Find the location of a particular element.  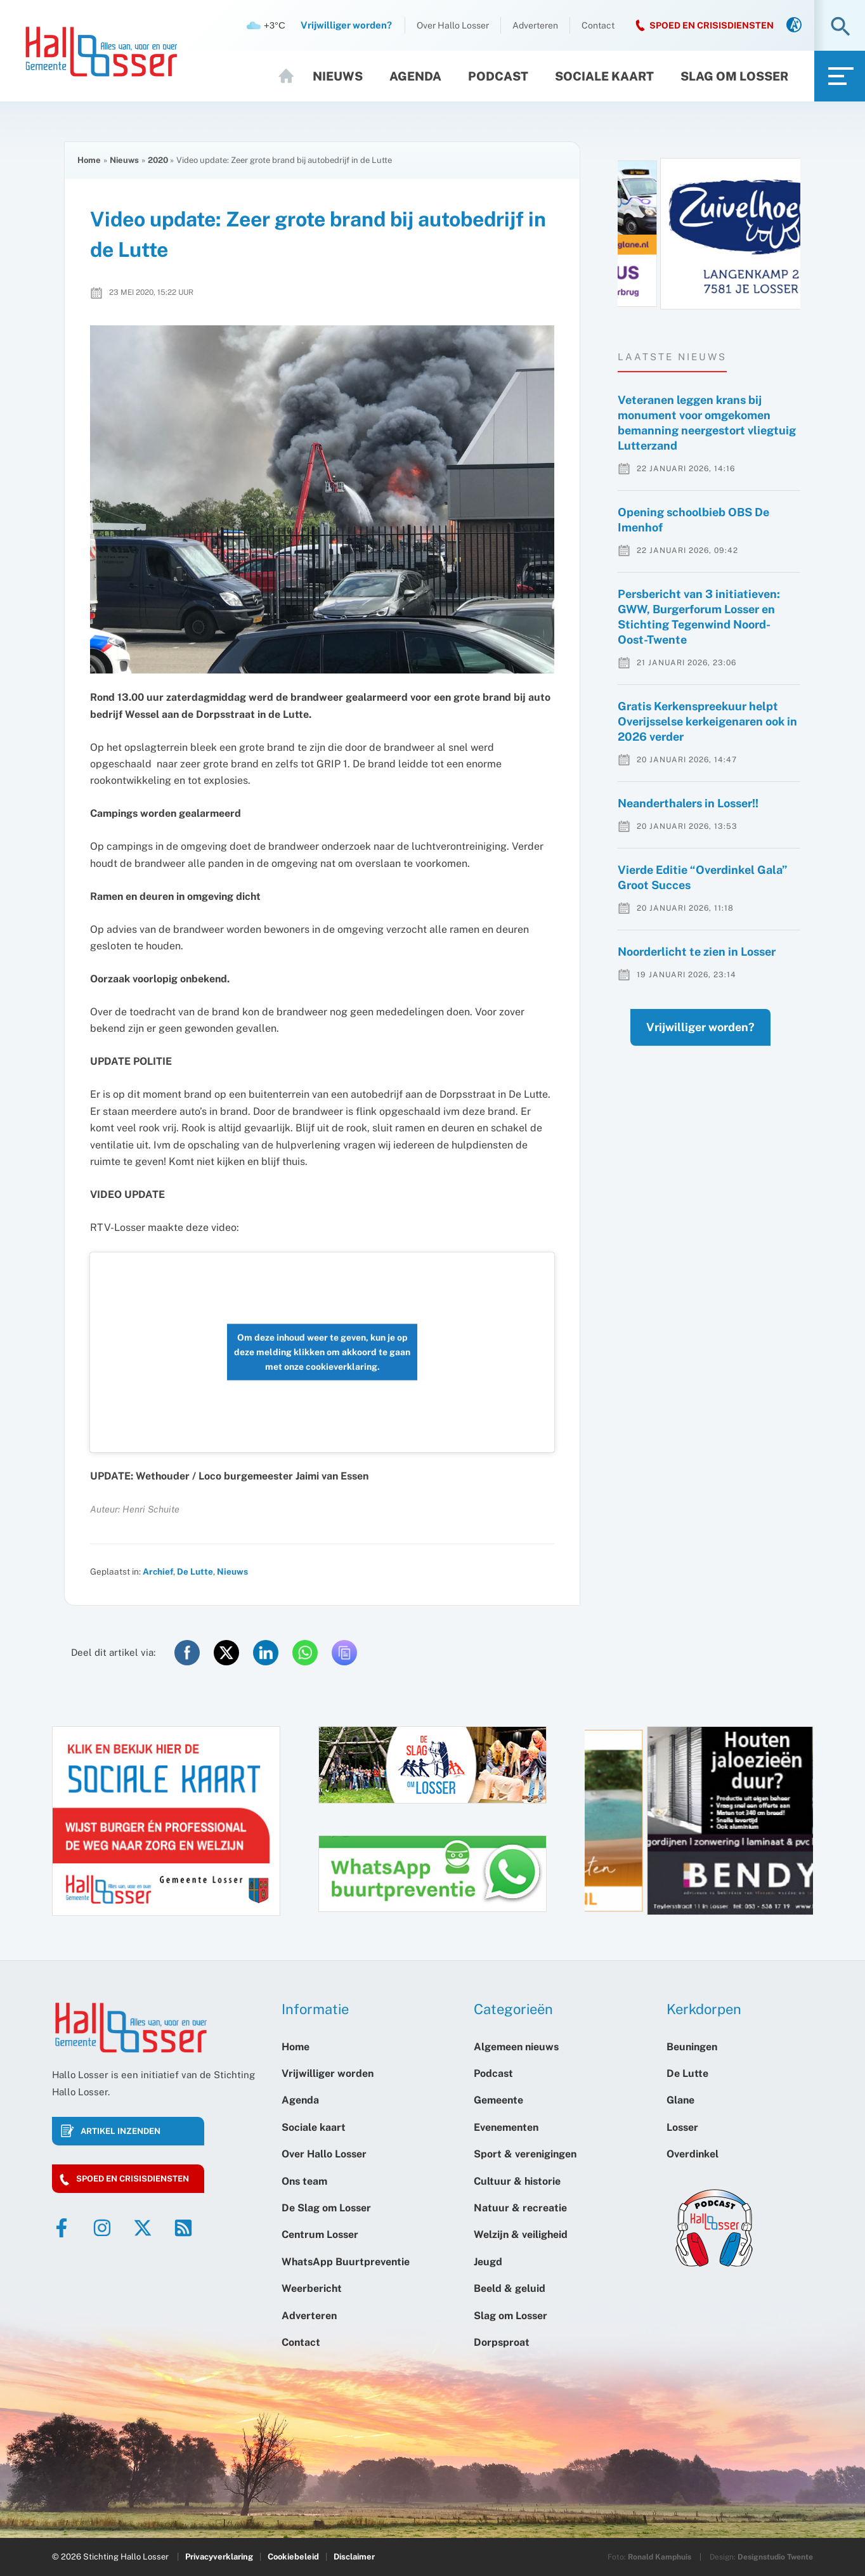

SPOED EN CRISISDIENSTEN is located at coordinates (711, 25).